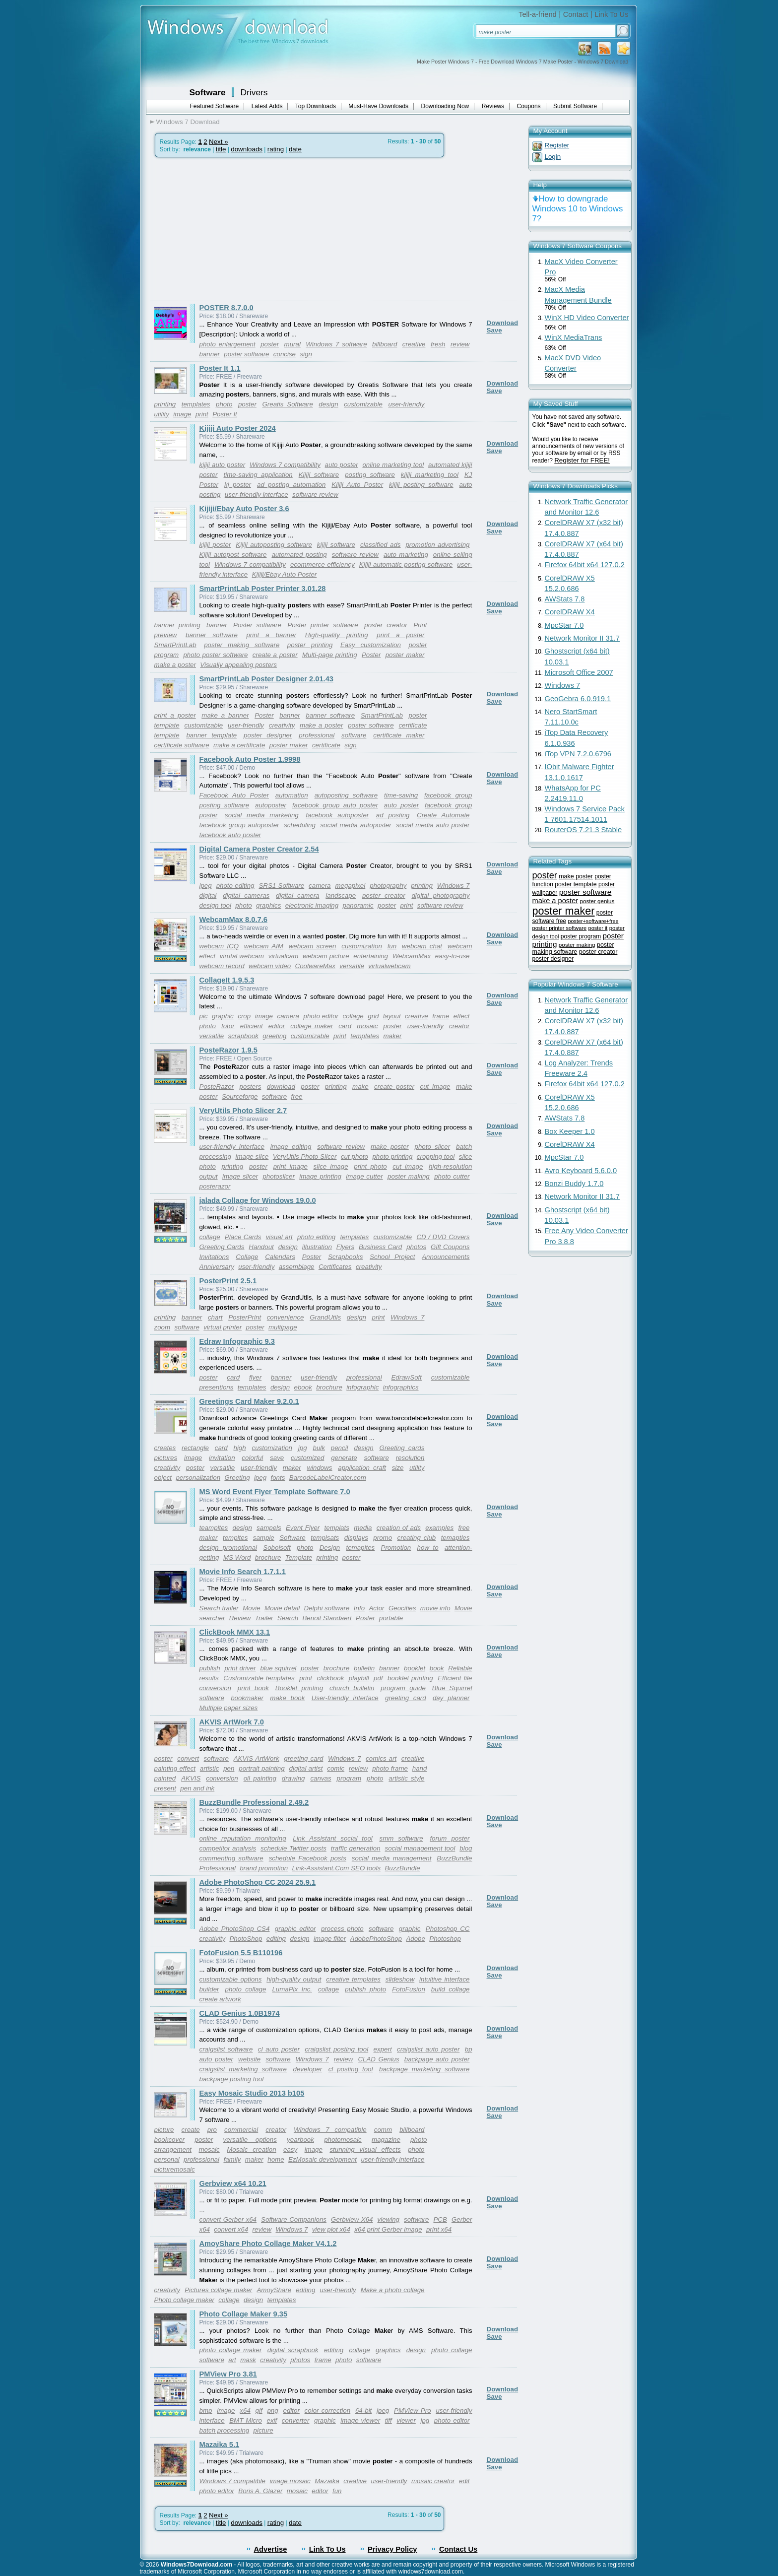  What do you see at coordinates (351, 1688) in the screenshot?
I see `church bulletin` at bounding box center [351, 1688].